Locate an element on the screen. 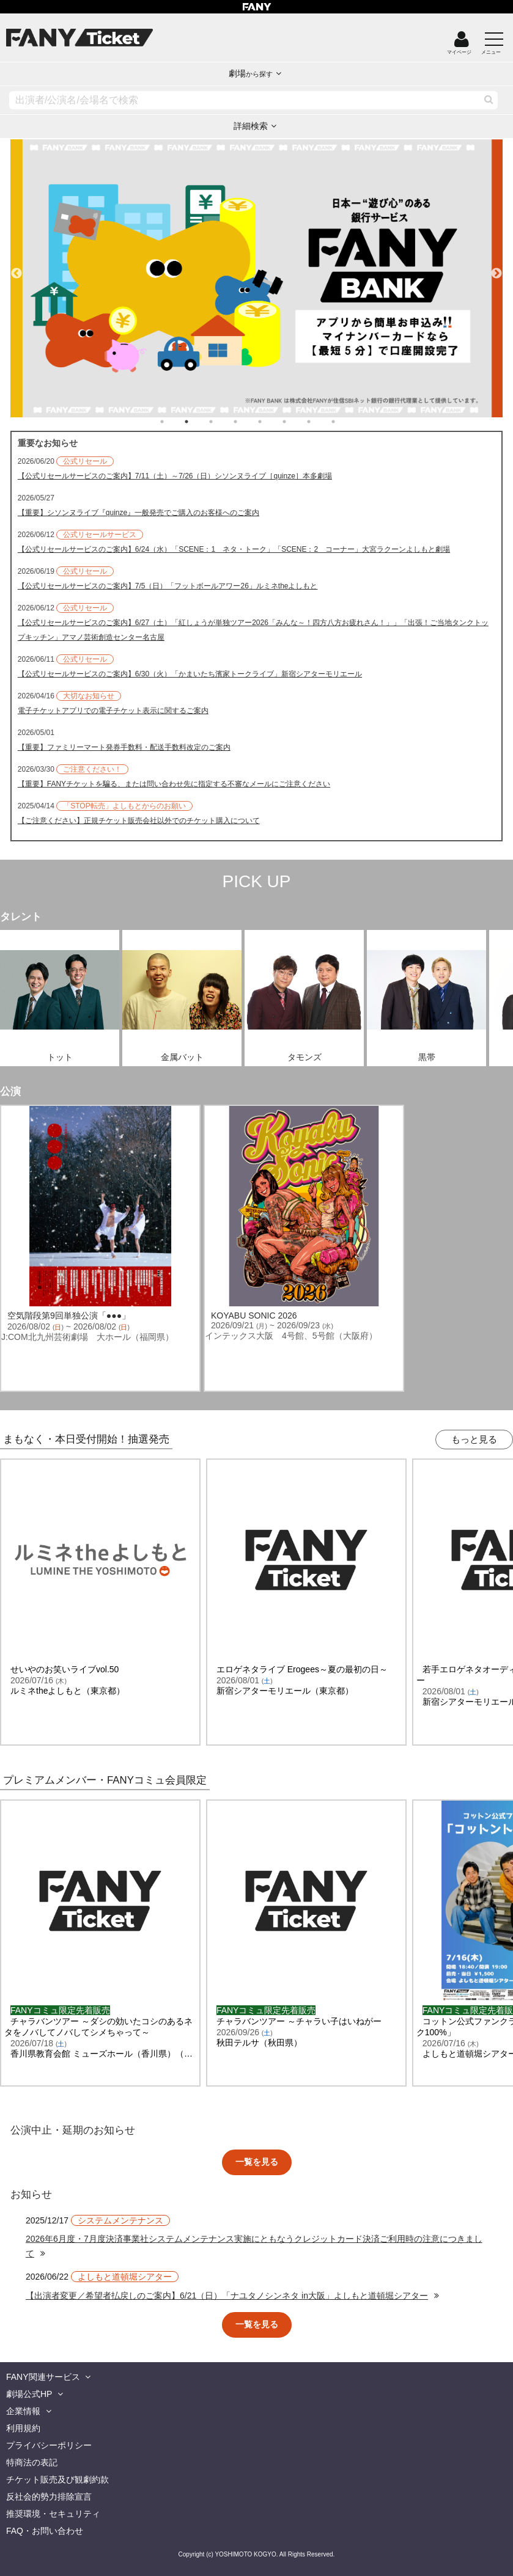  3 [tab] is located at coordinates (223, 422).